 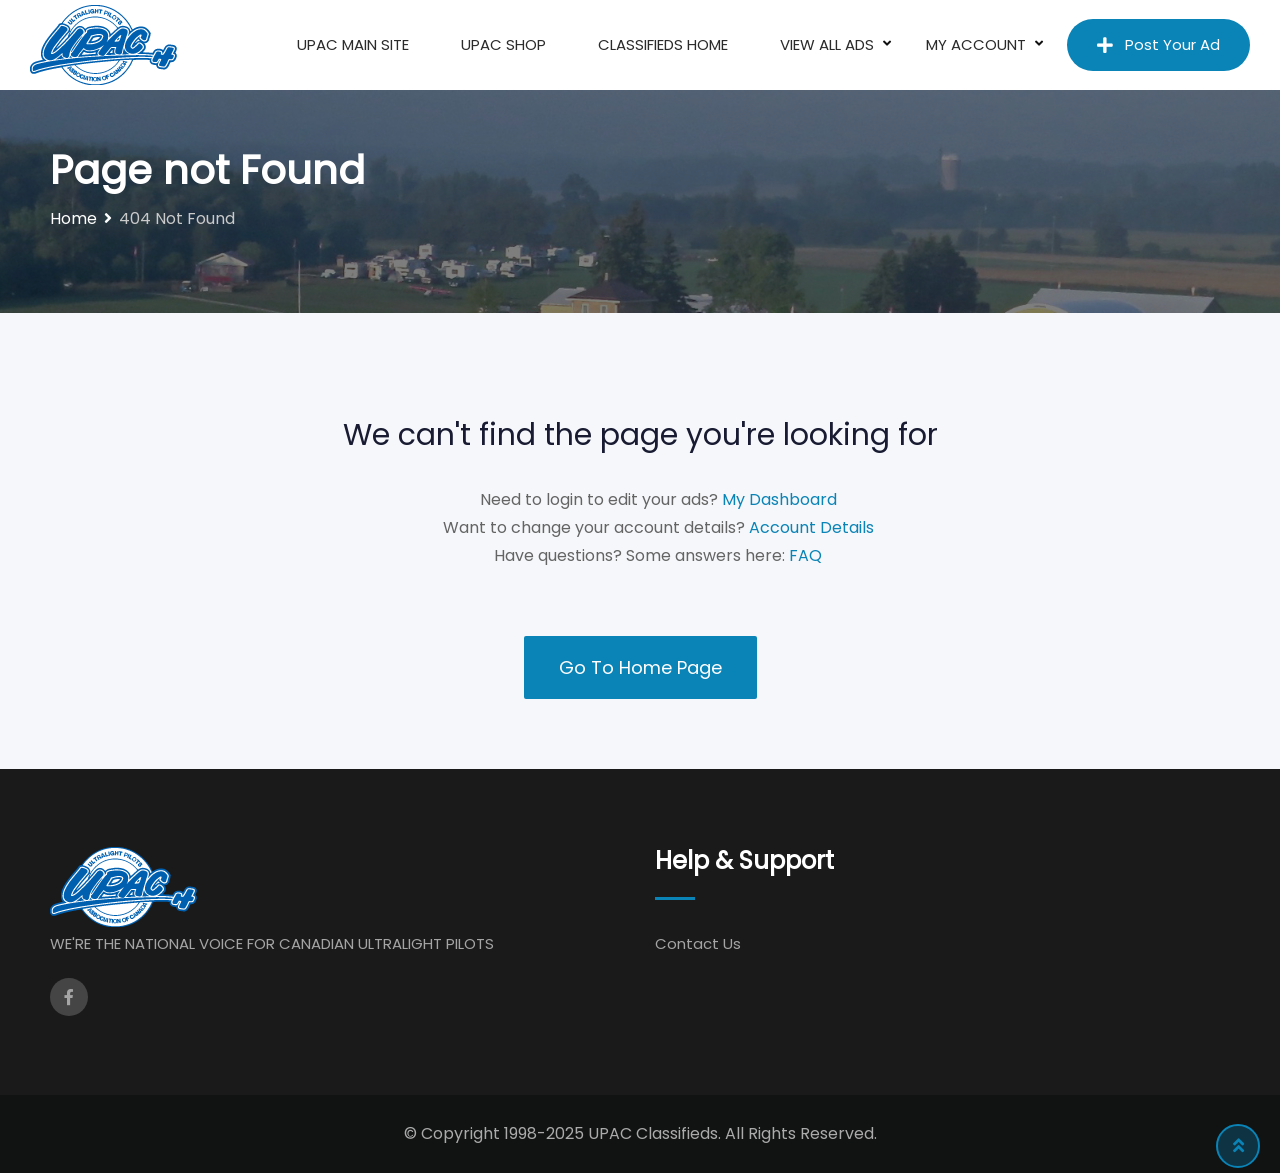 I want to click on My Account, so click(x=976, y=44).